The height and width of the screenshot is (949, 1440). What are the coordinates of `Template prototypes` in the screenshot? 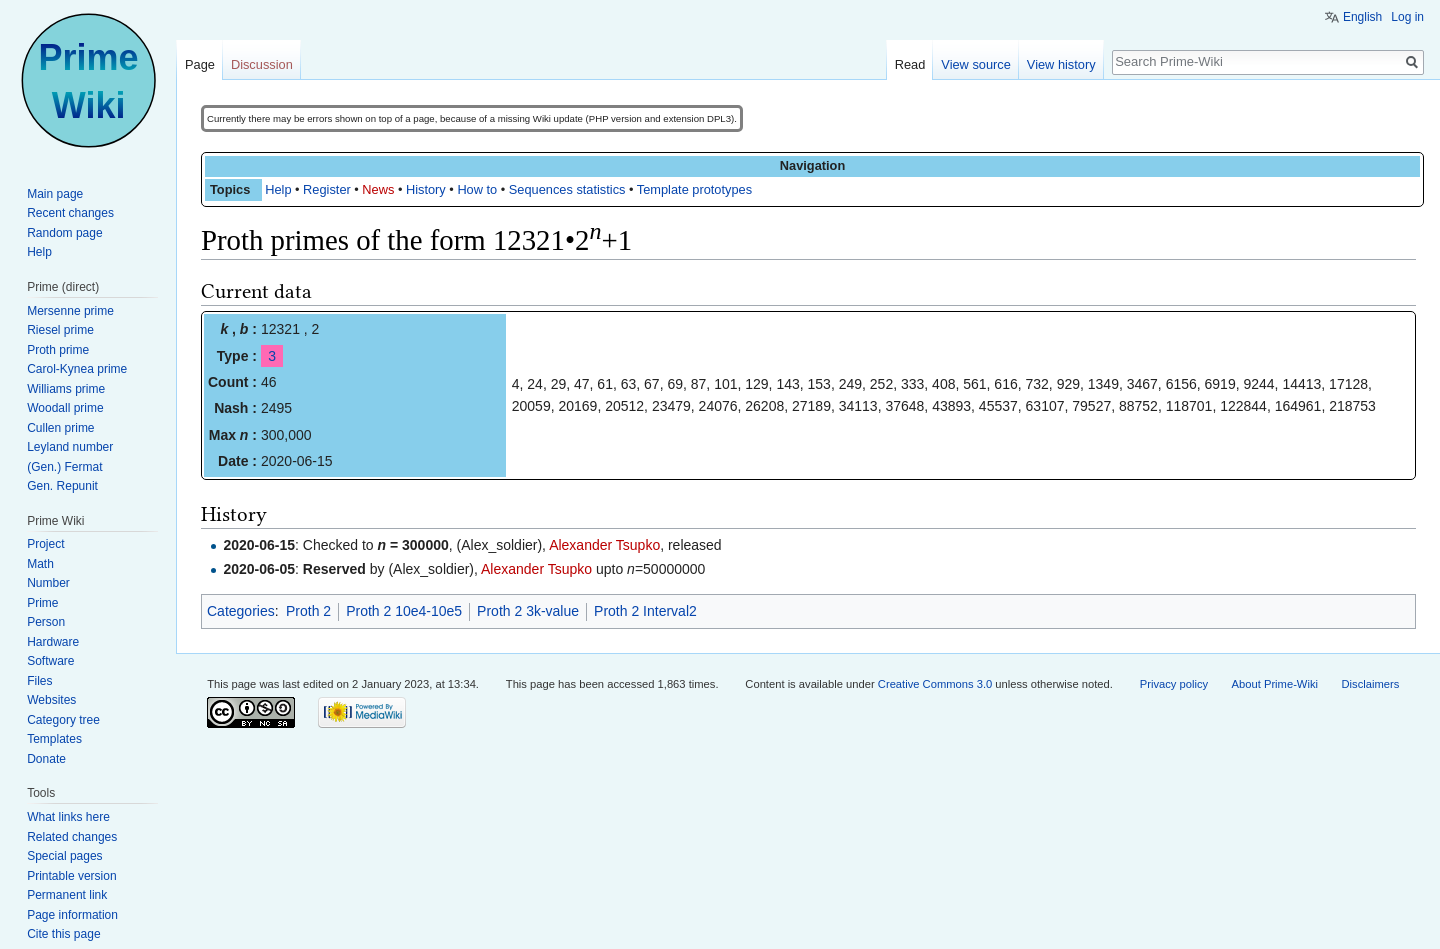 It's located at (694, 189).